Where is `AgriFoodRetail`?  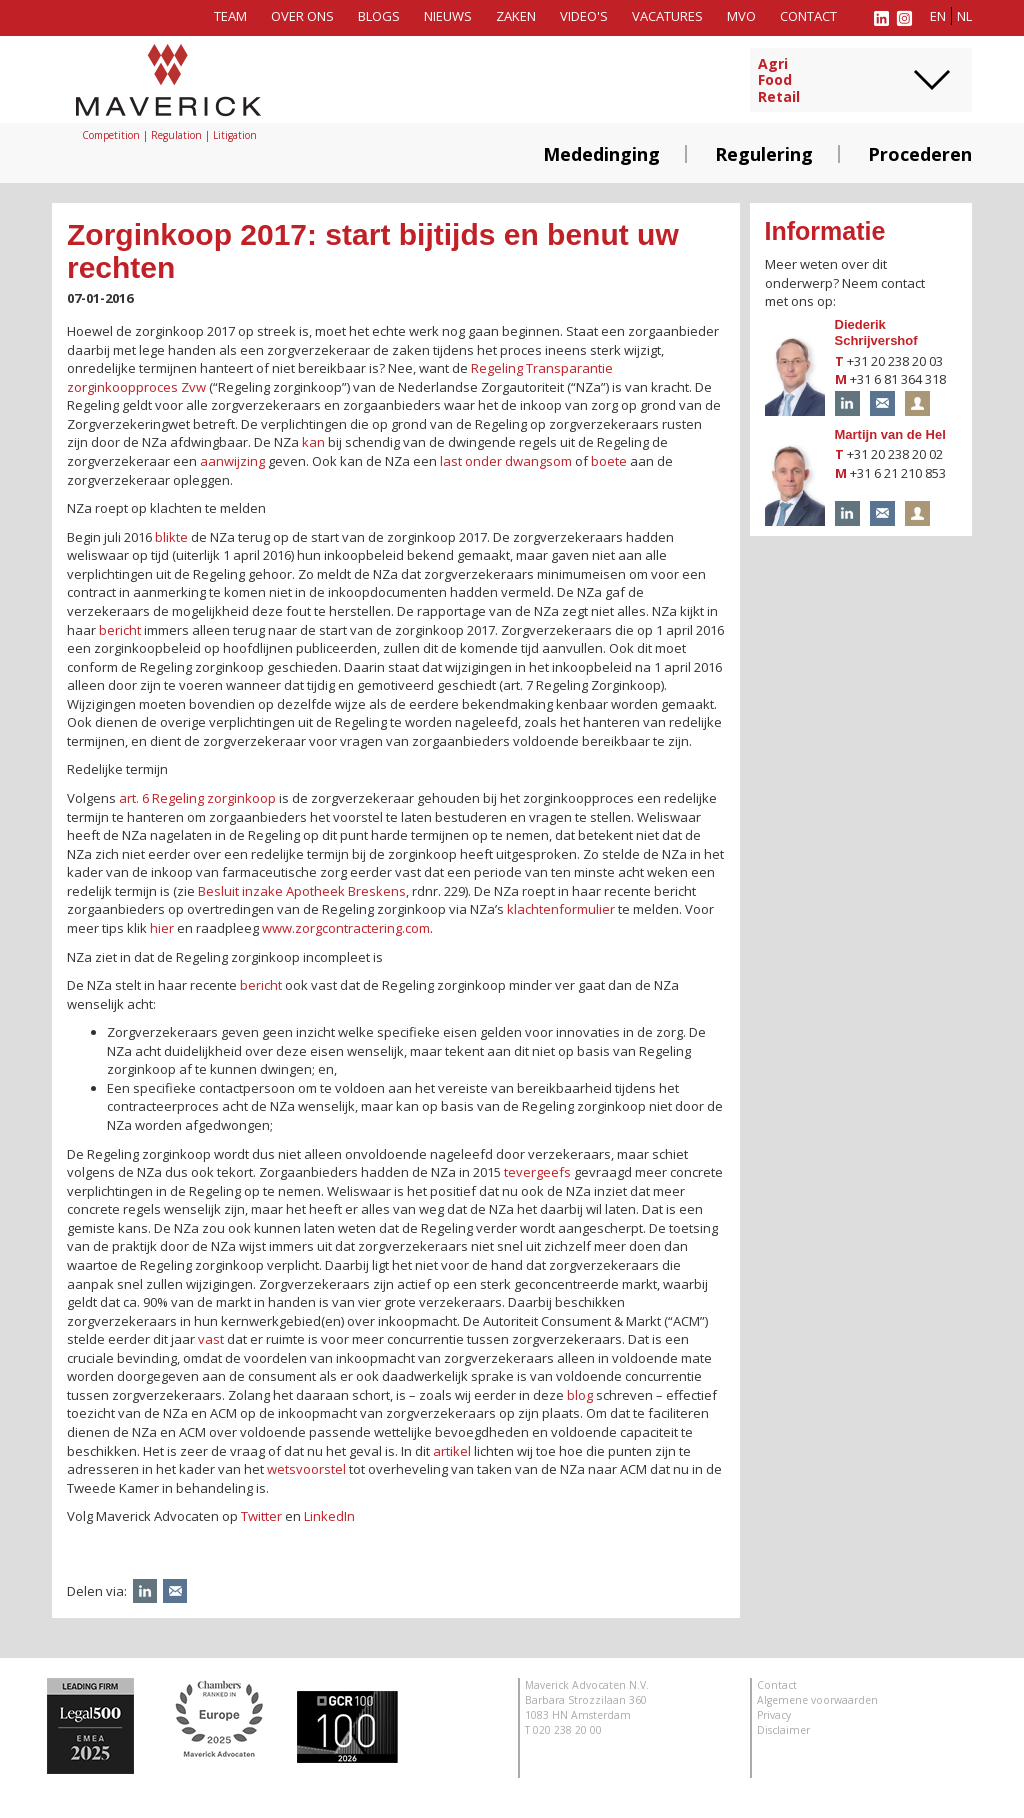
AgriFoodRetail is located at coordinates (779, 81).